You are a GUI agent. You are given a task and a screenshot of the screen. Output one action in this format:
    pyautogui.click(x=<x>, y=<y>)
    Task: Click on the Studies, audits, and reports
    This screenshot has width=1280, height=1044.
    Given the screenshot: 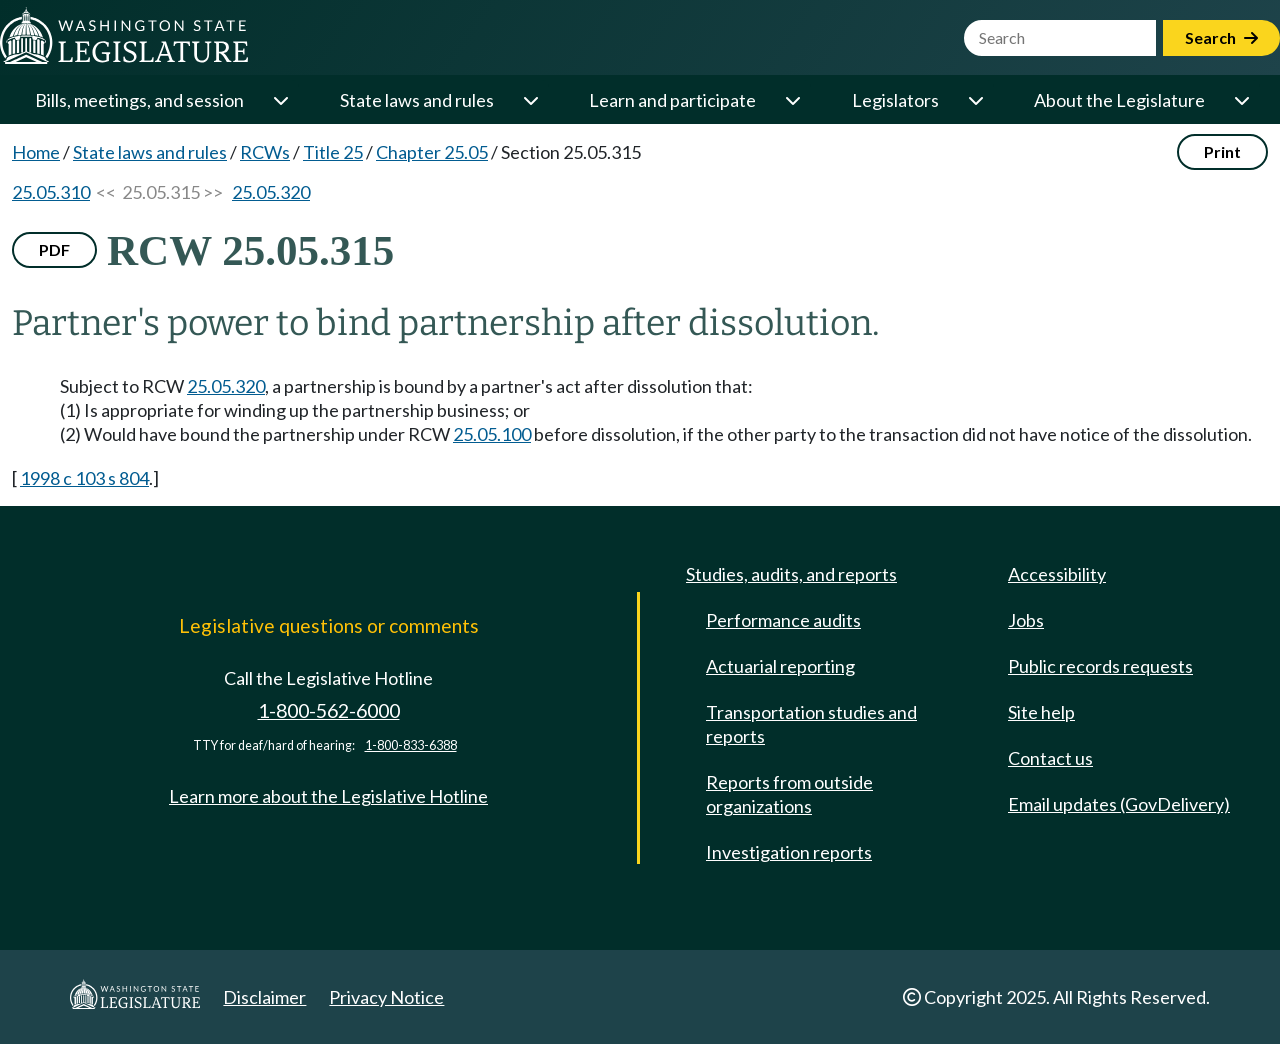 What is the action you would take?
    pyautogui.click(x=791, y=574)
    